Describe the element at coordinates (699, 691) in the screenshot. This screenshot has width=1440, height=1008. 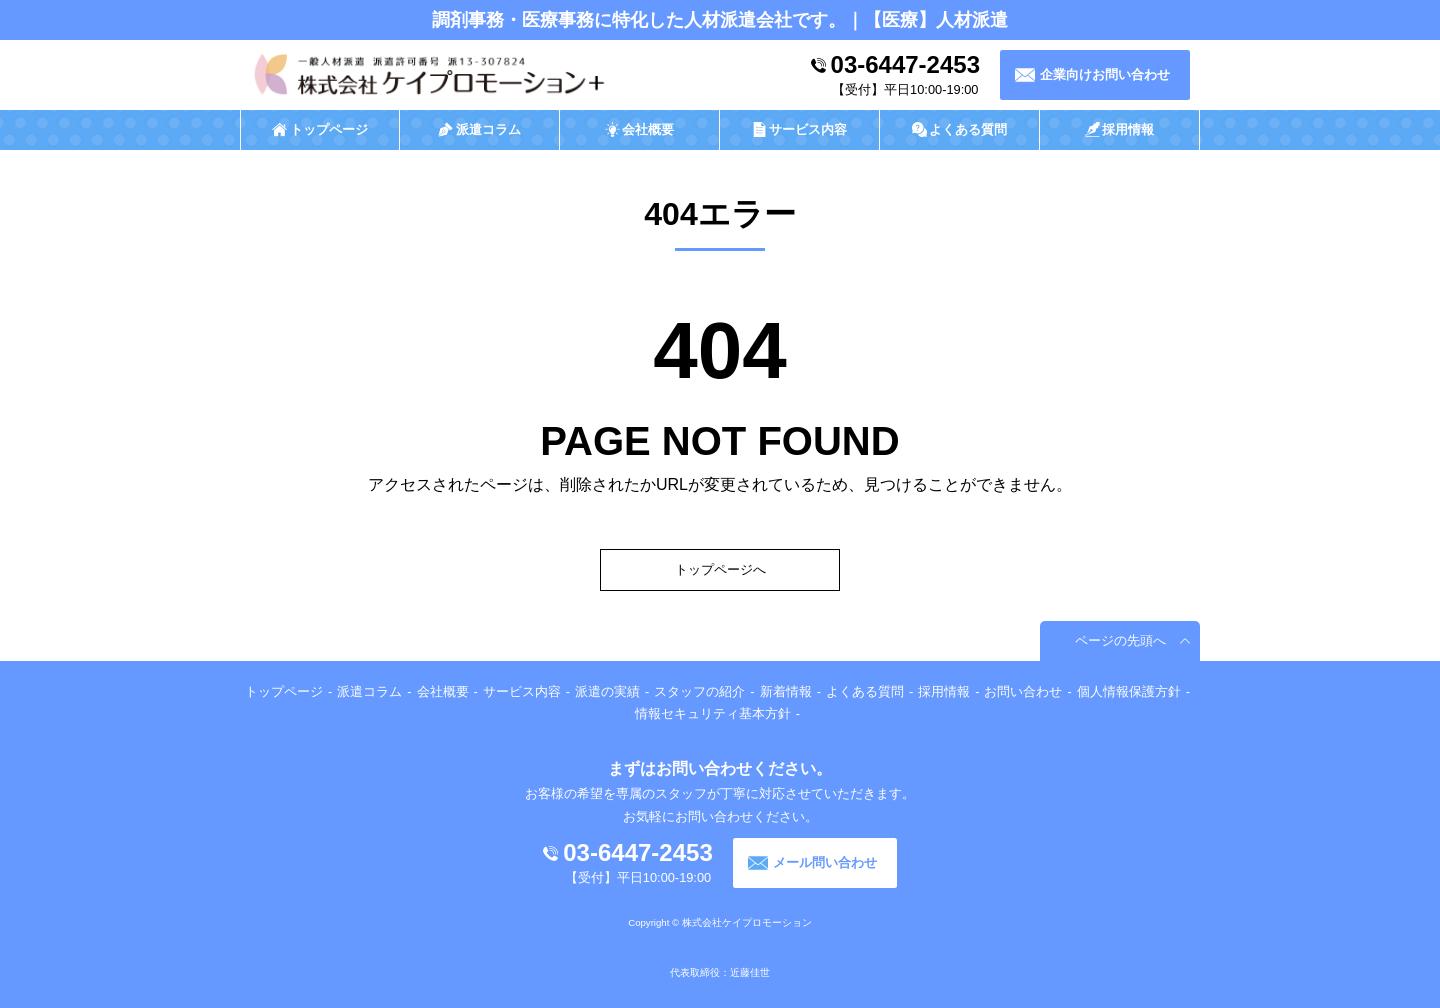
I see `スタッフの紹介` at that location.